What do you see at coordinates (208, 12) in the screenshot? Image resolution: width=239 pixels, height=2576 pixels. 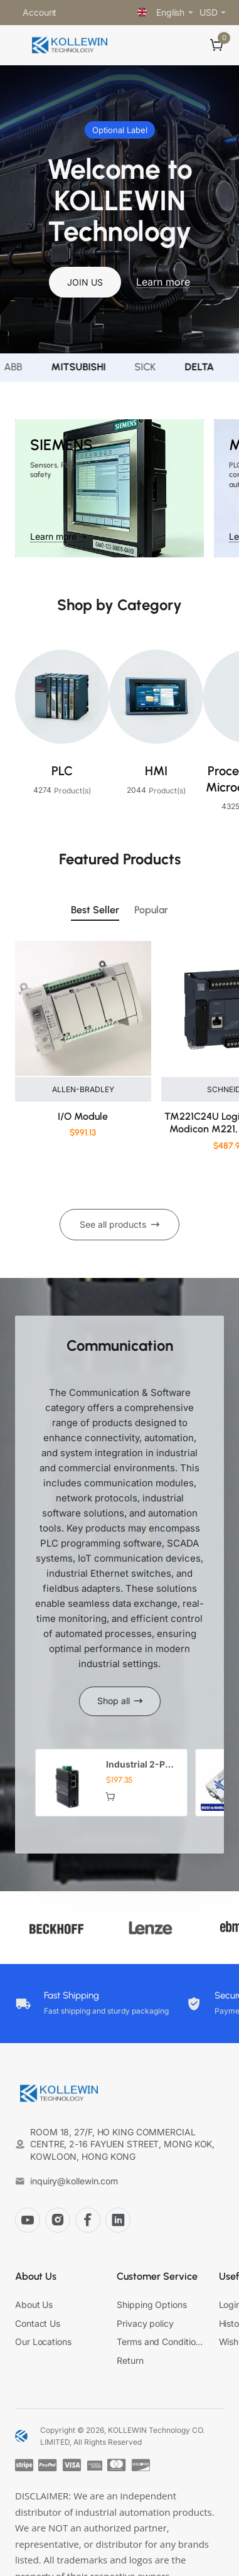 I see `USD` at bounding box center [208, 12].